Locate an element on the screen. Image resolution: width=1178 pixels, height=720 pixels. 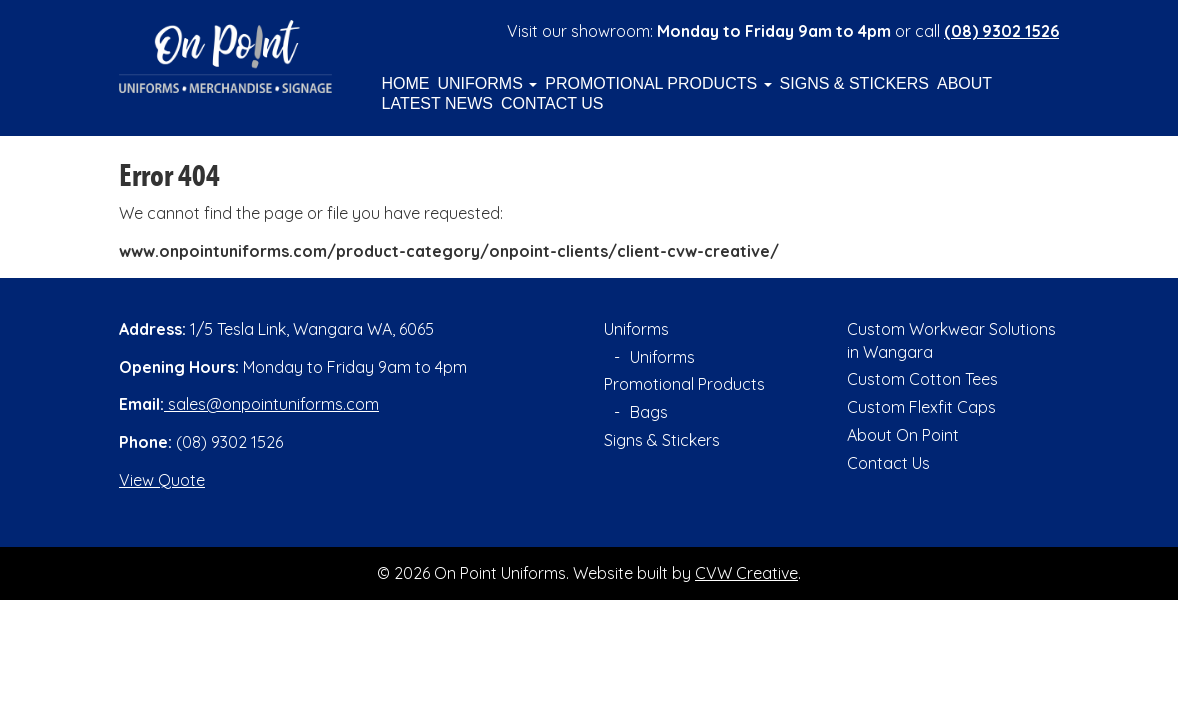
About is located at coordinates (964, 83).